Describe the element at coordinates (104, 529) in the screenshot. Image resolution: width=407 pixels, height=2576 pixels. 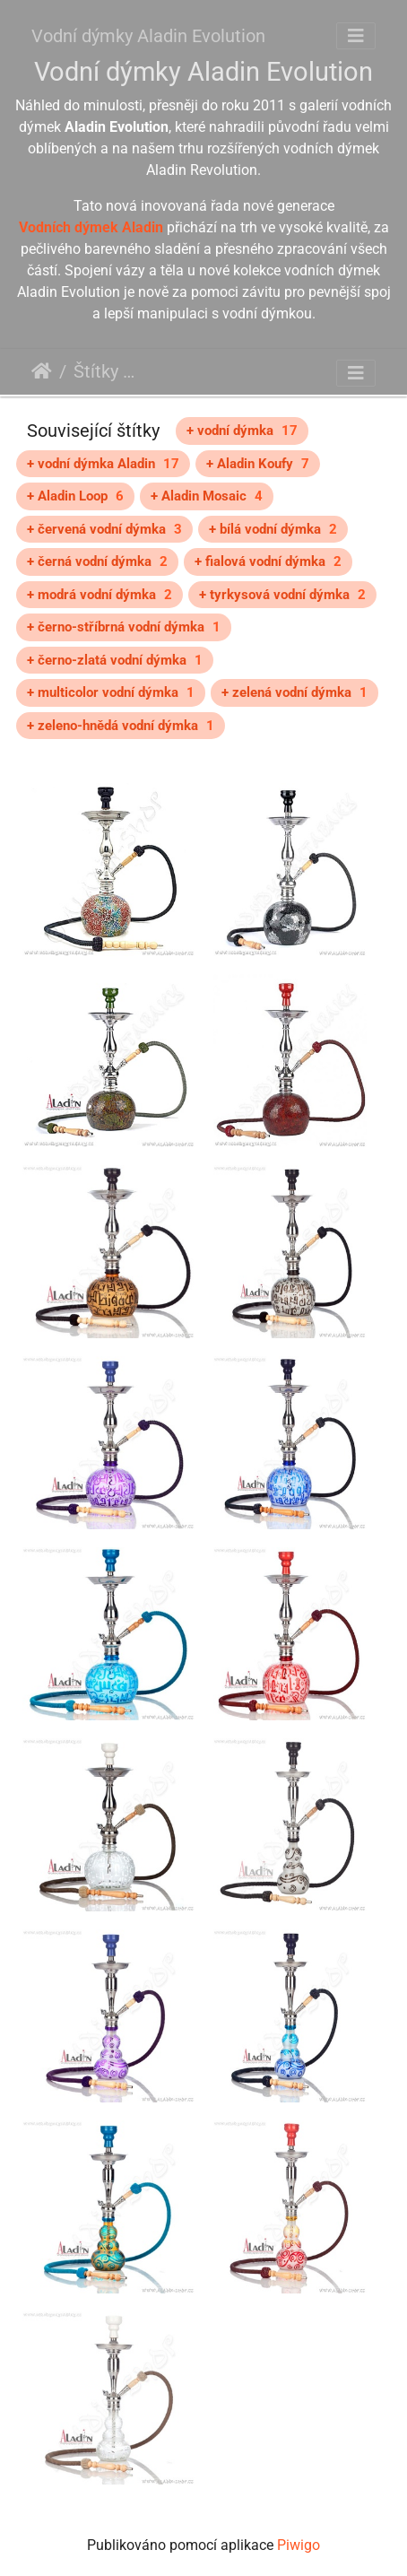
I see `+ červená vodní dýmka` at that location.